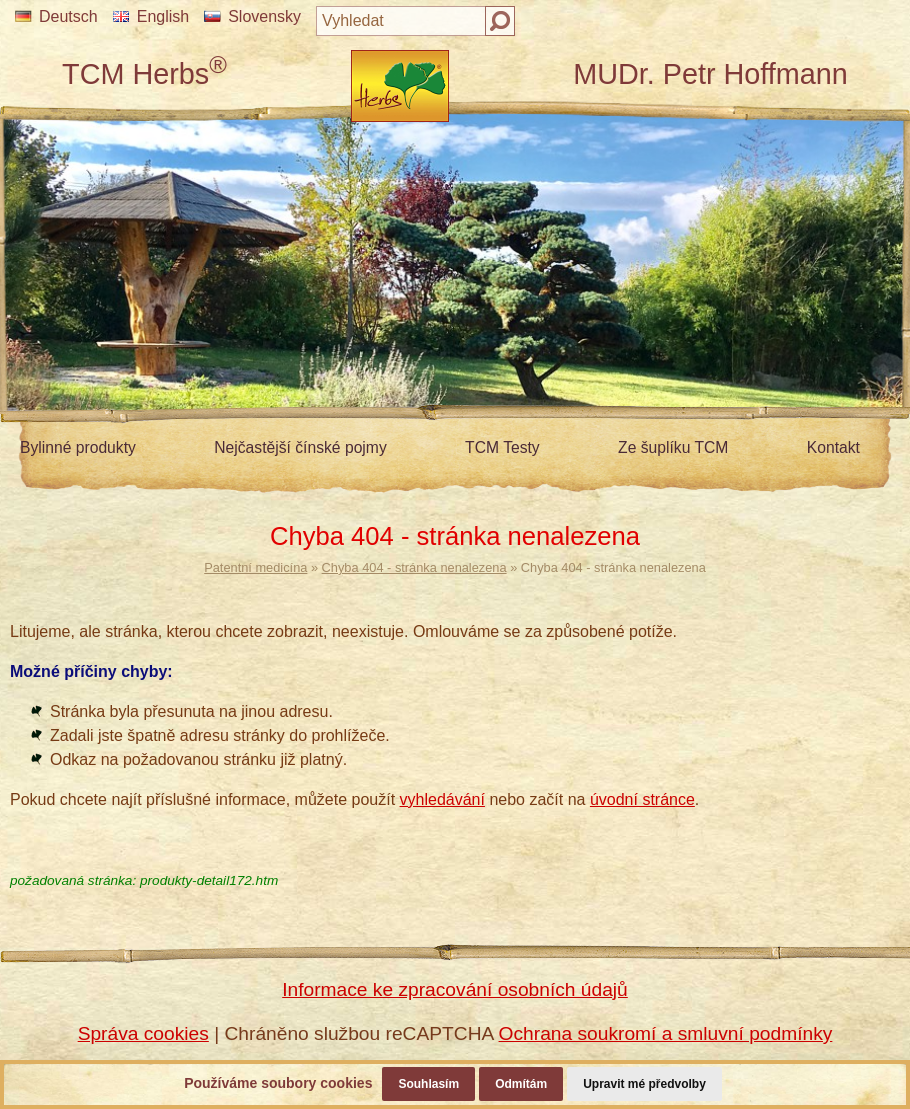 The width and height of the screenshot is (910, 1109). Describe the element at coordinates (833, 447) in the screenshot. I see `Kontakt` at that location.